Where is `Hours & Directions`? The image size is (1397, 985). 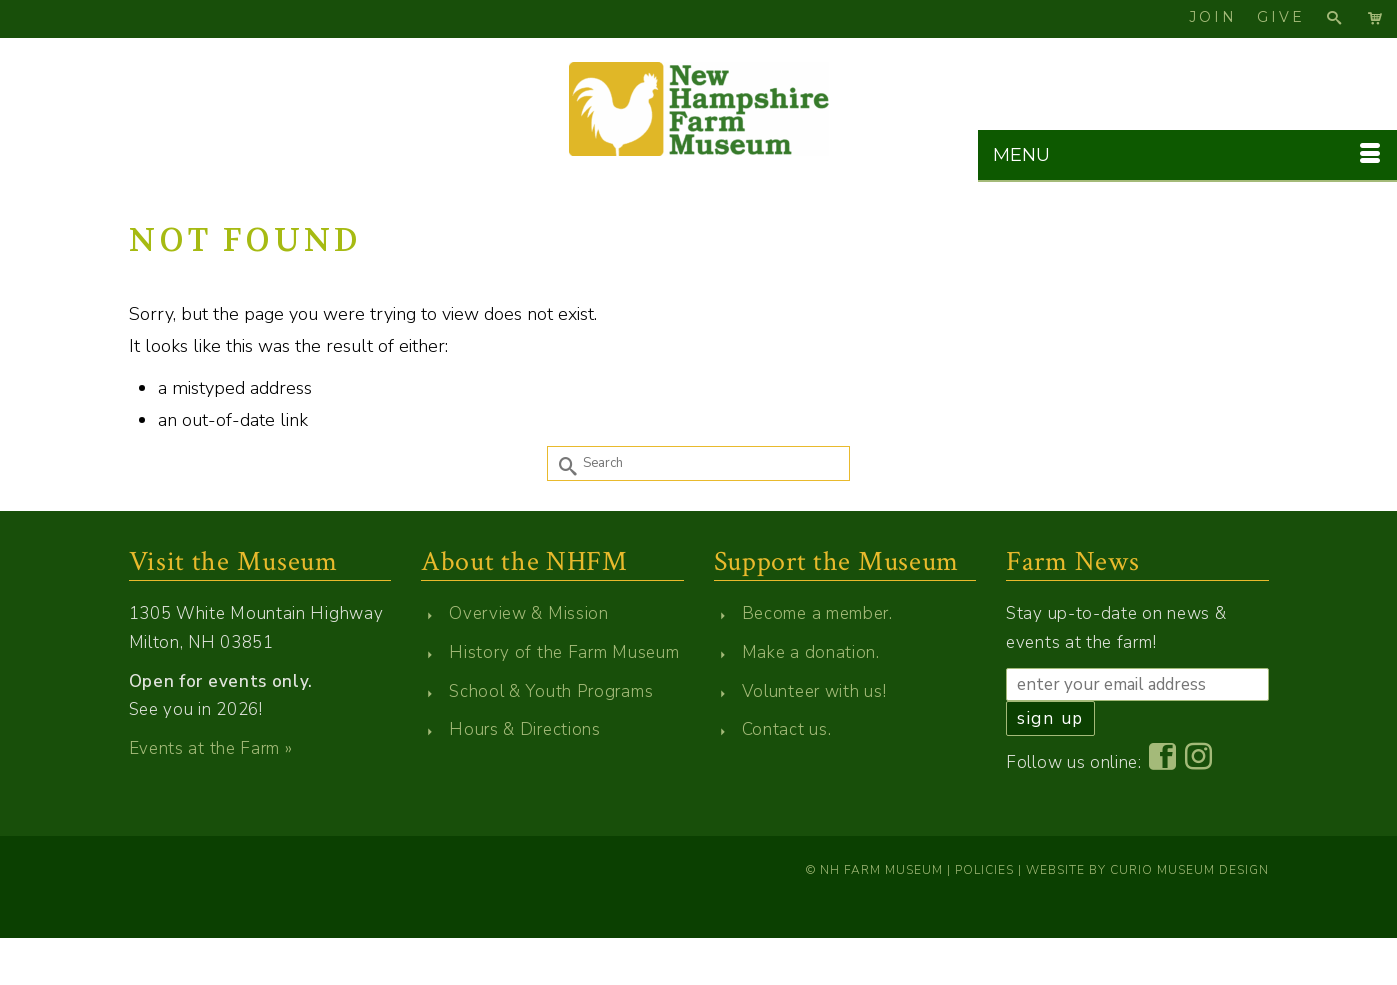
Hours & Directions is located at coordinates (525, 729).